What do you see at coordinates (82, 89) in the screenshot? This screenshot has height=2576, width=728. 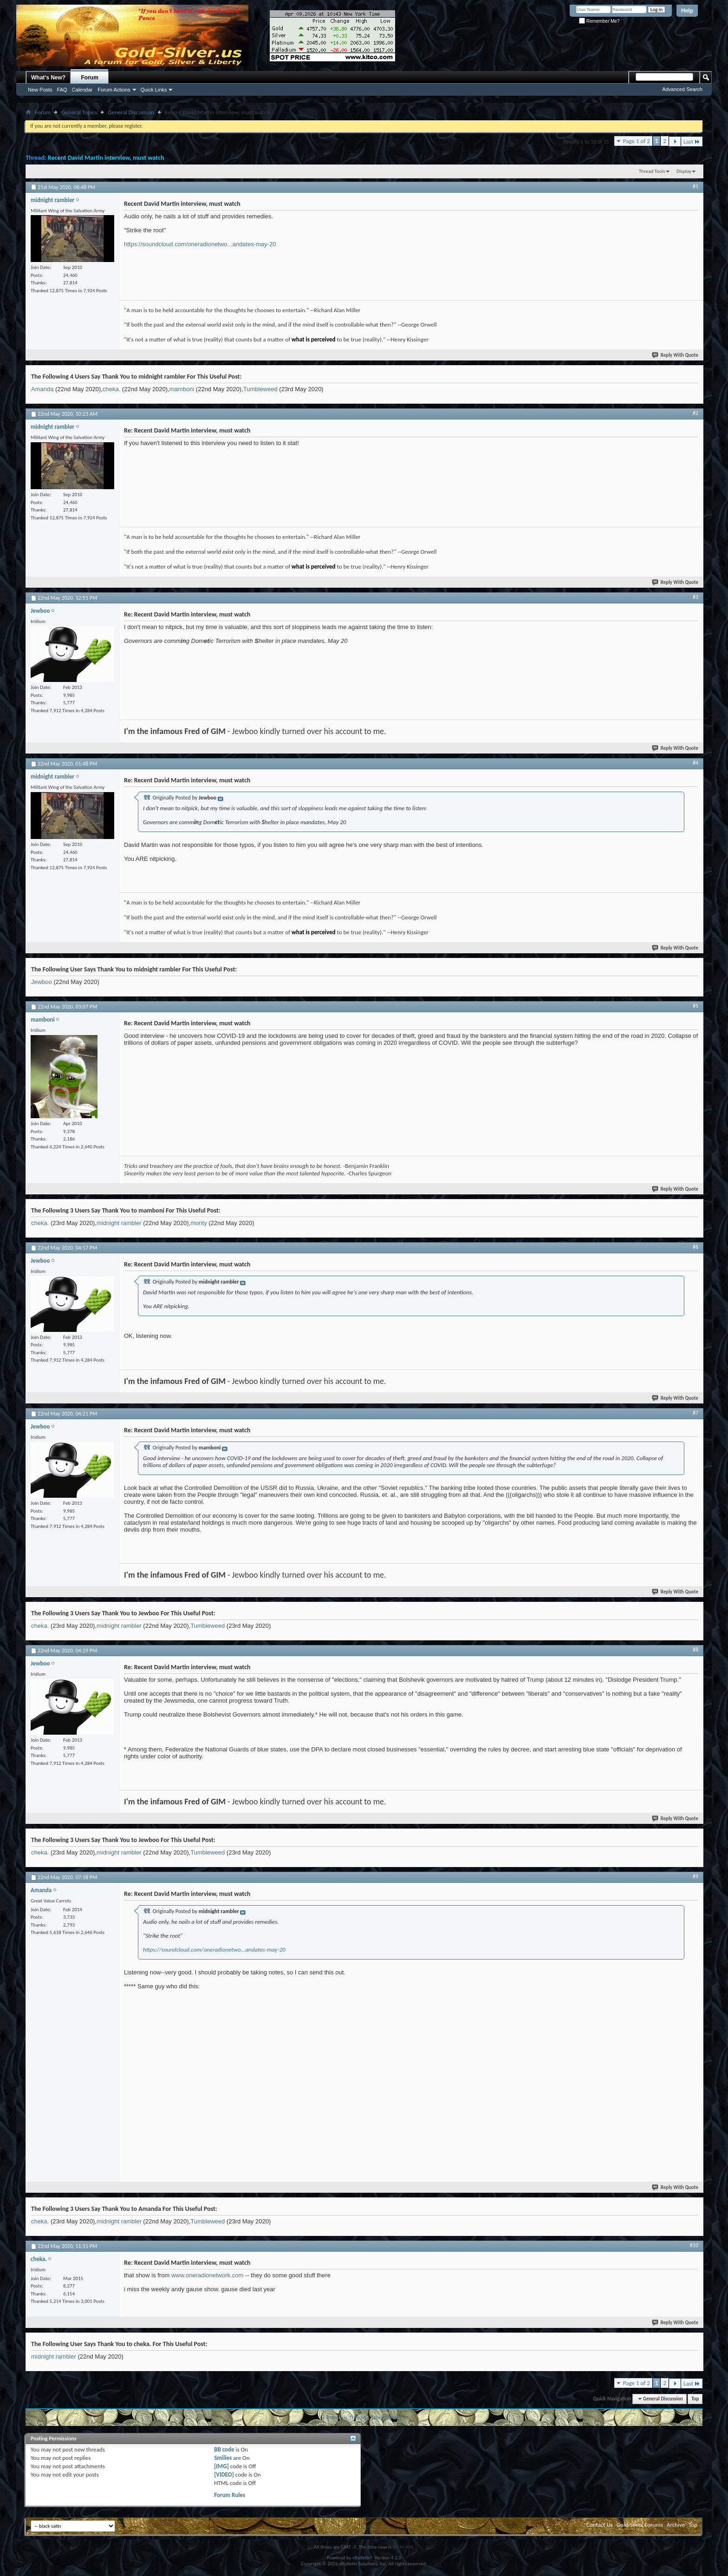 I see `Calendar` at bounding box center [82, 89].